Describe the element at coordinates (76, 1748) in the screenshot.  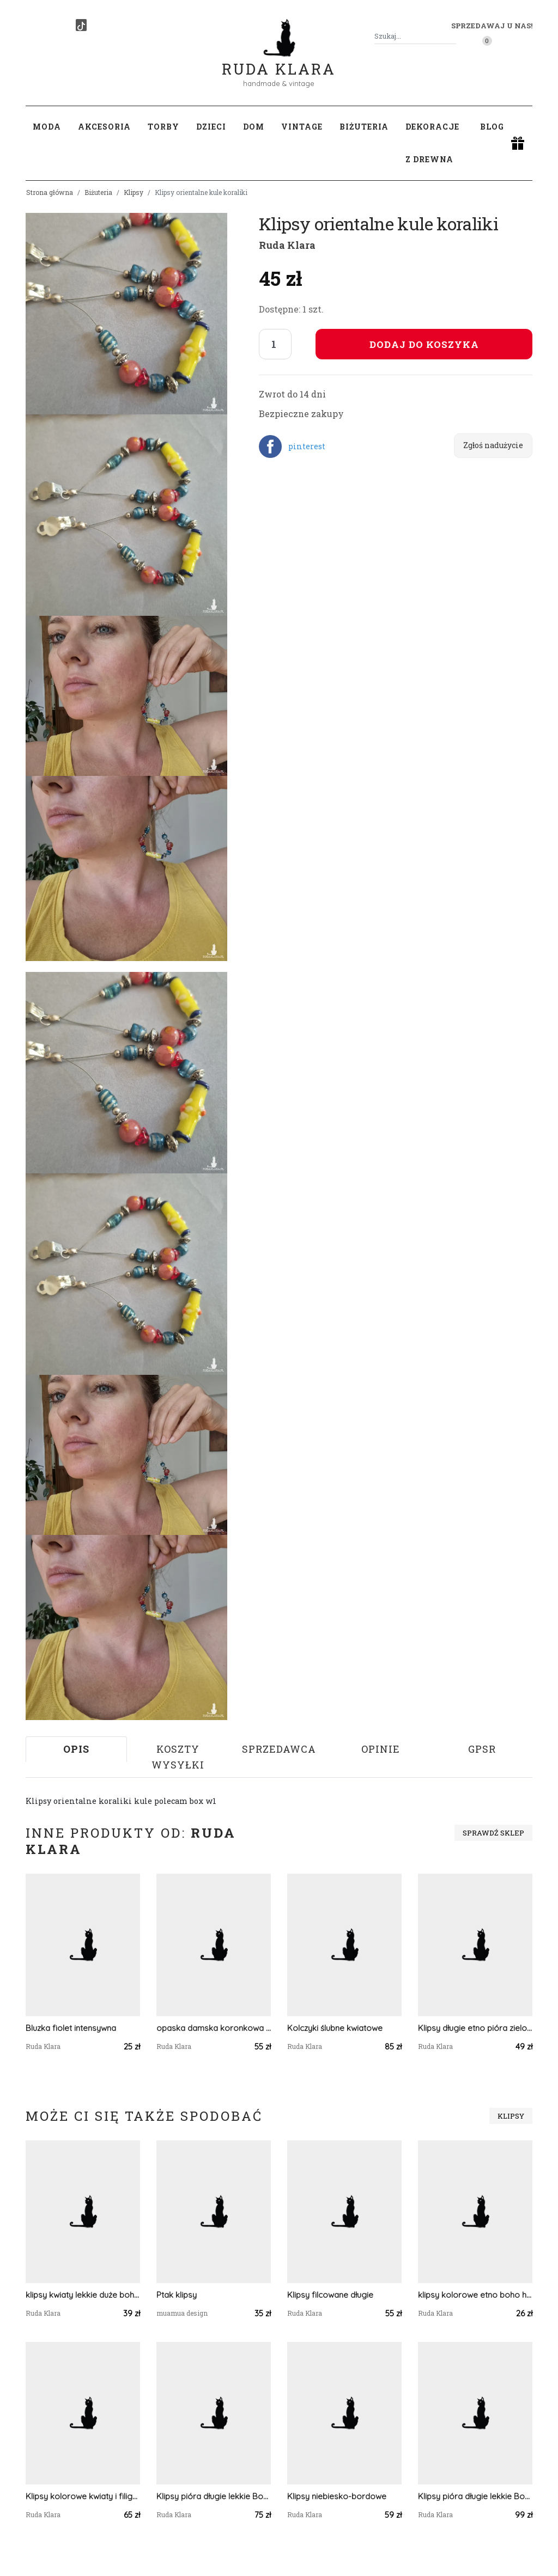
I see `Opis` at that location.